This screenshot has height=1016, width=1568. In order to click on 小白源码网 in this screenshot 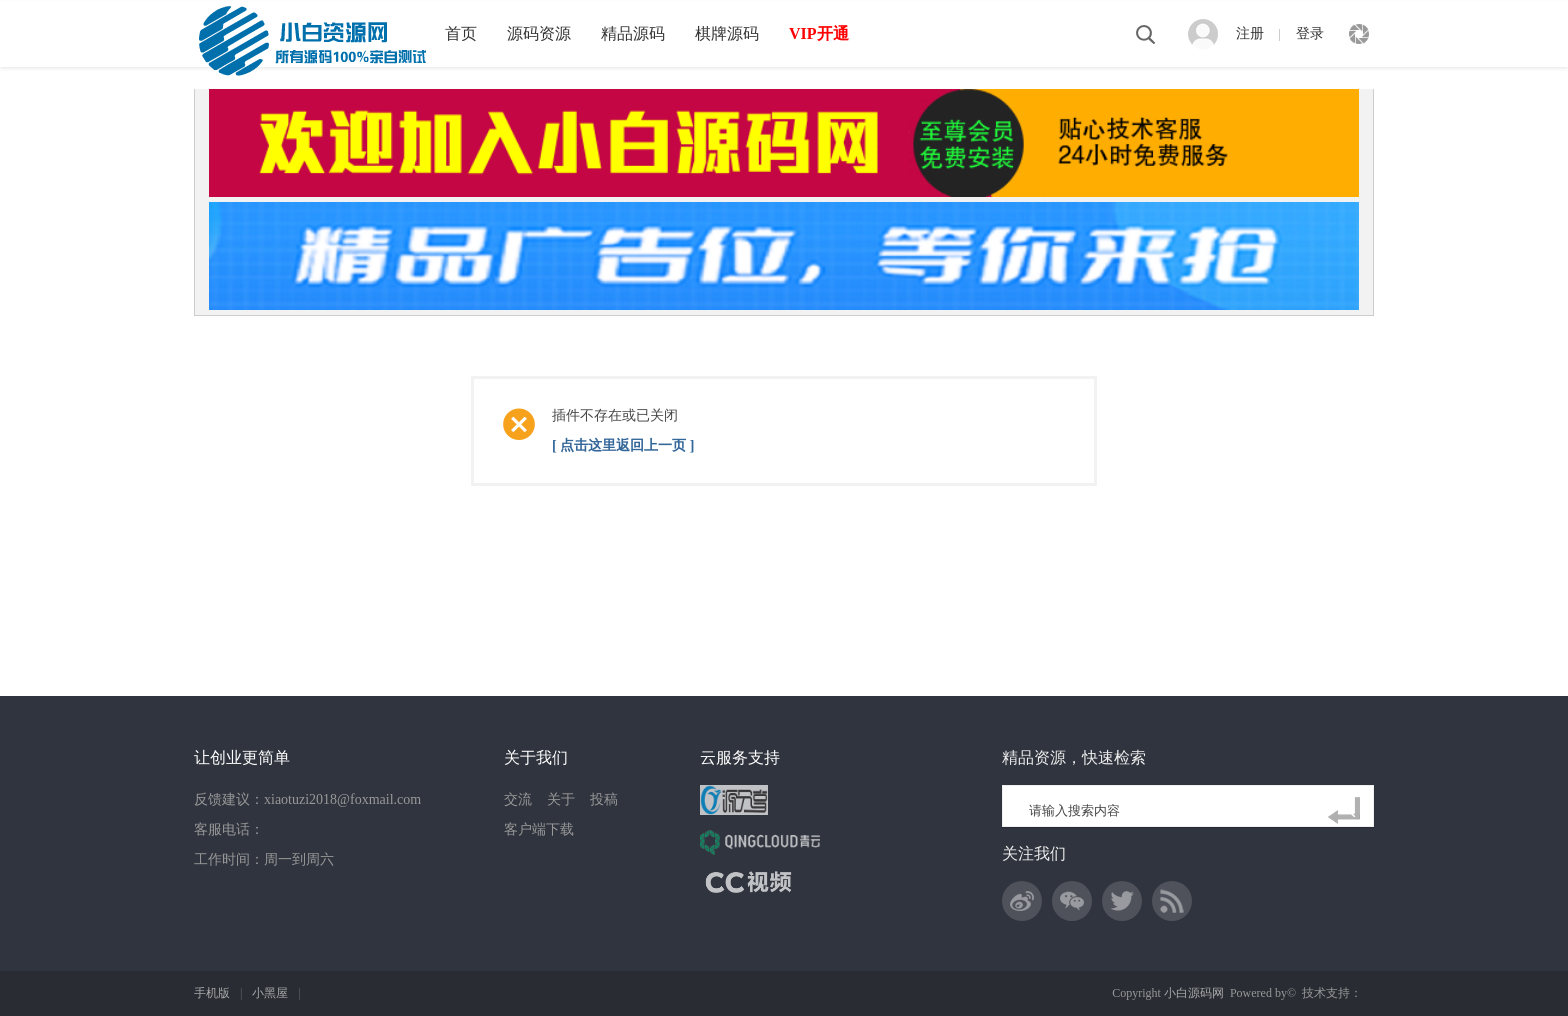, I will do `click(1194, 993)`.